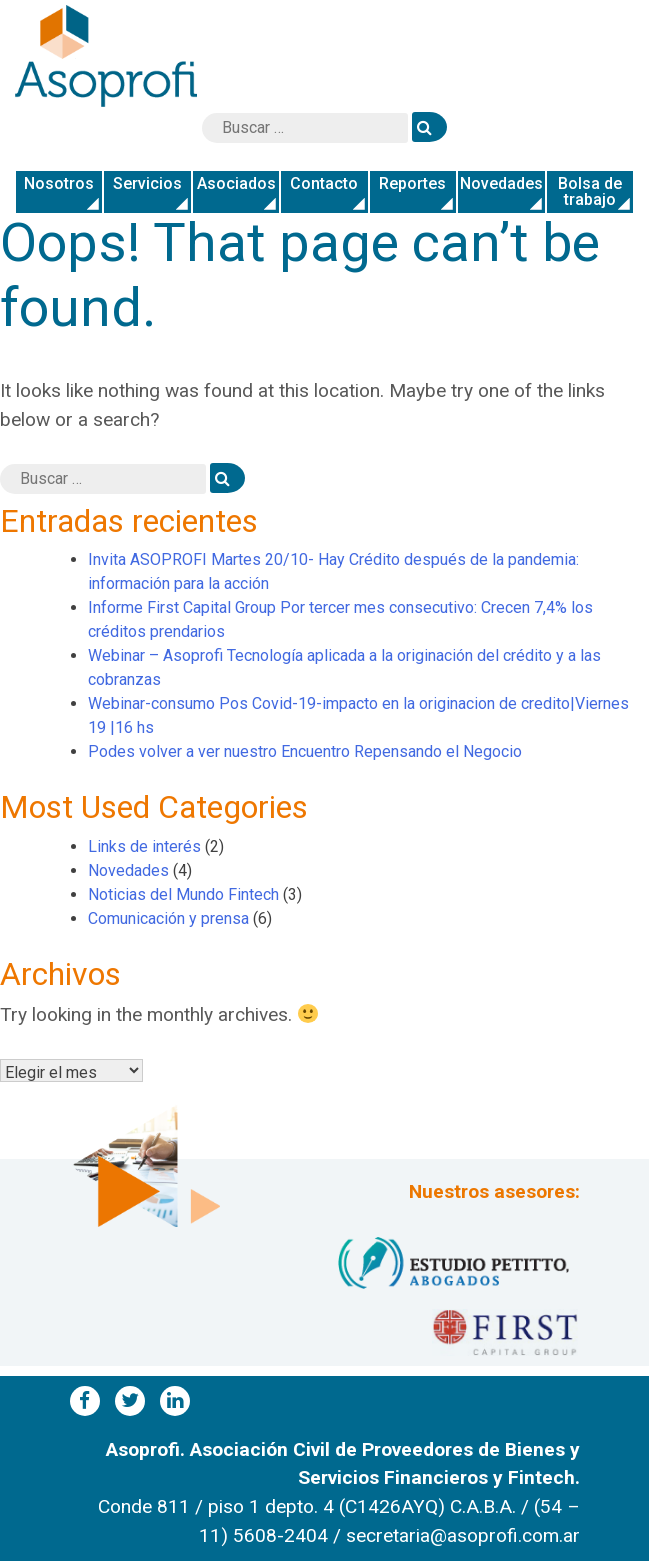 The height and width of the screenshot is (1561, 649). Describe the element at coordinates (305, 751) in the screenshot. I see `Podes volver a ver nuestro Encuentro Repensando el Negocio` at that location.